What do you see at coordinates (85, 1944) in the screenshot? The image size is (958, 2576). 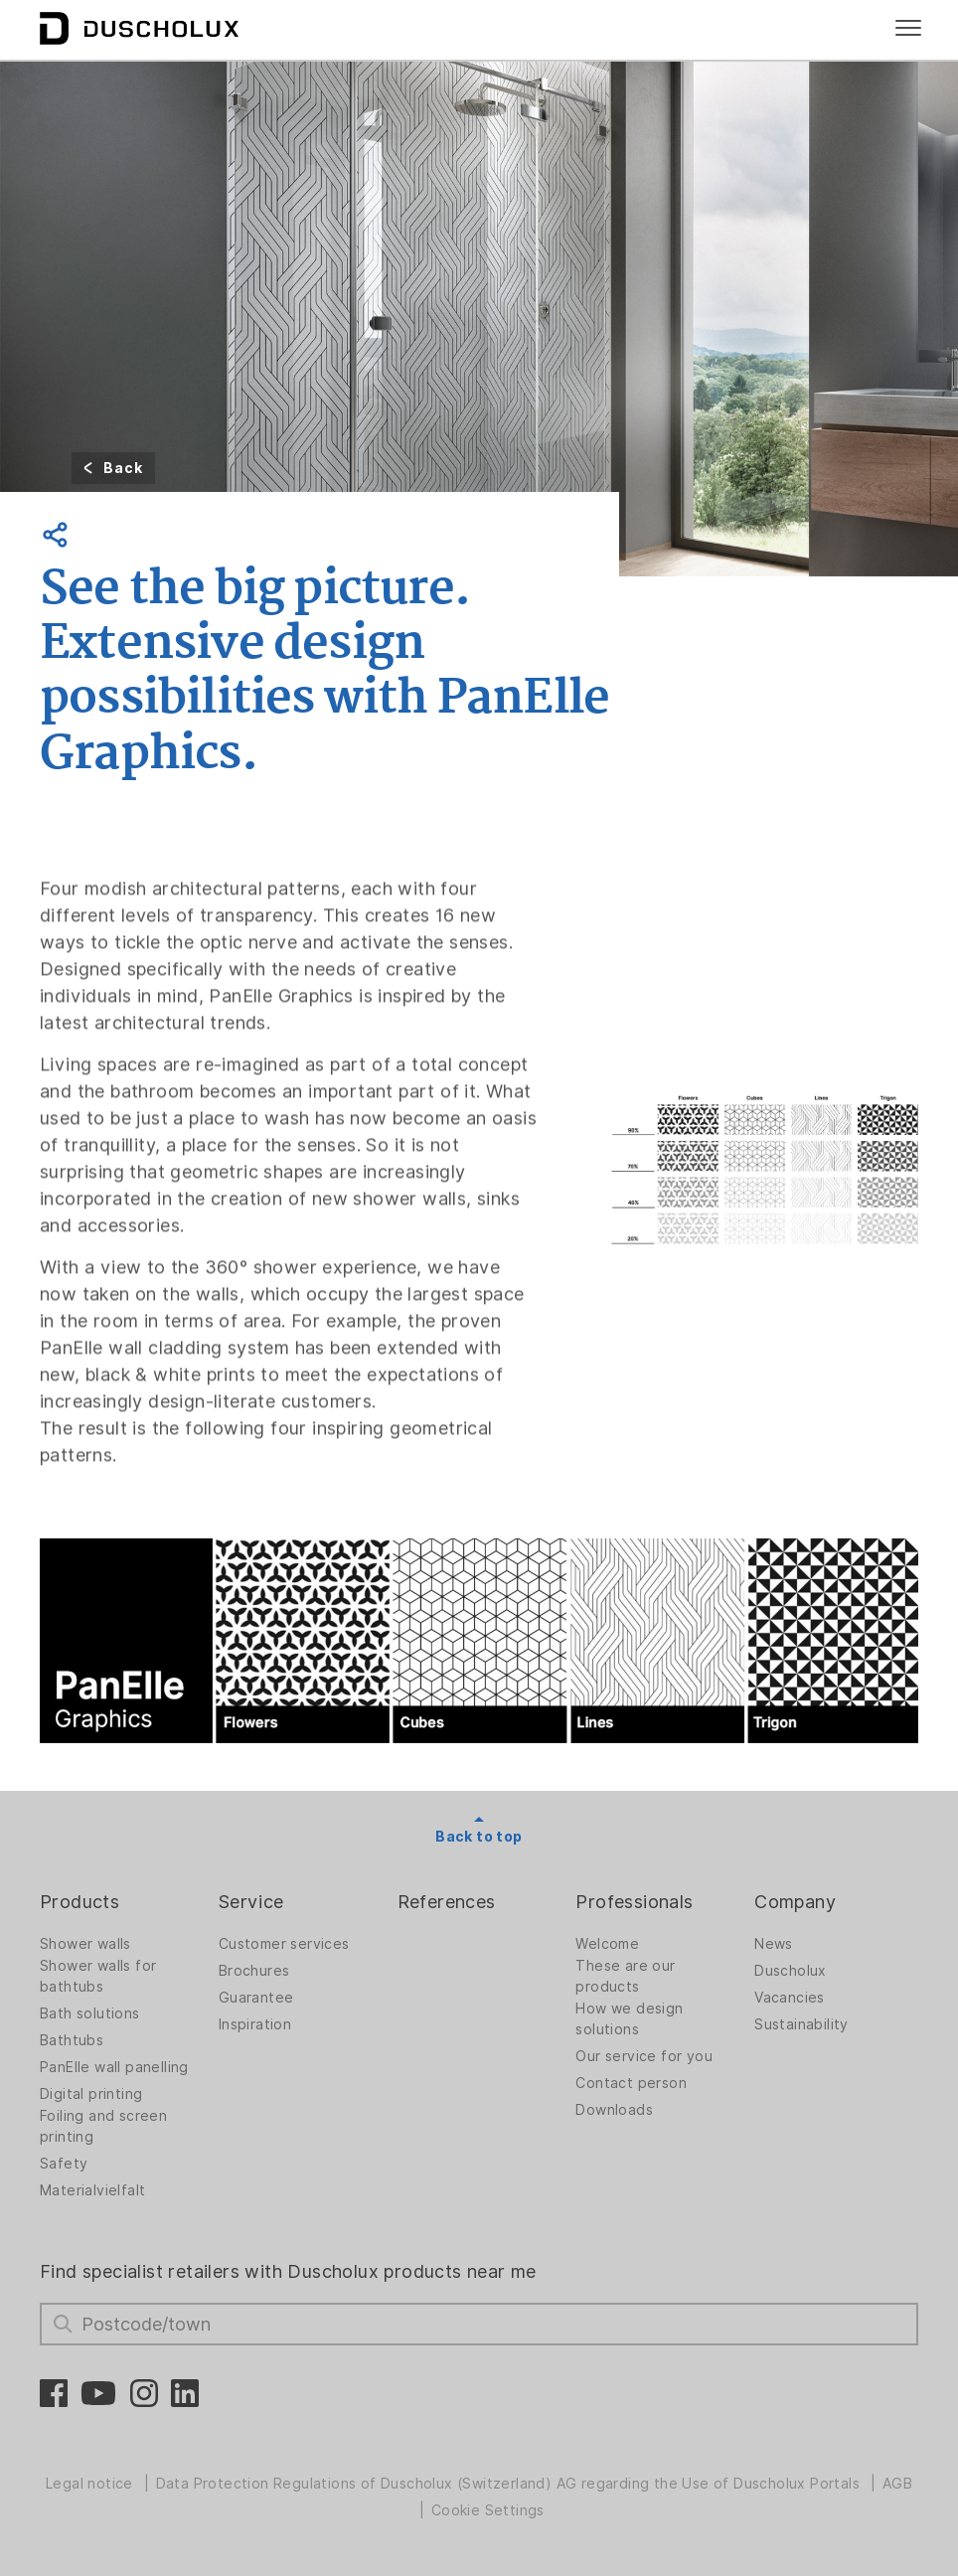 I see `Shower walls` at bounding box center [85, 1944].